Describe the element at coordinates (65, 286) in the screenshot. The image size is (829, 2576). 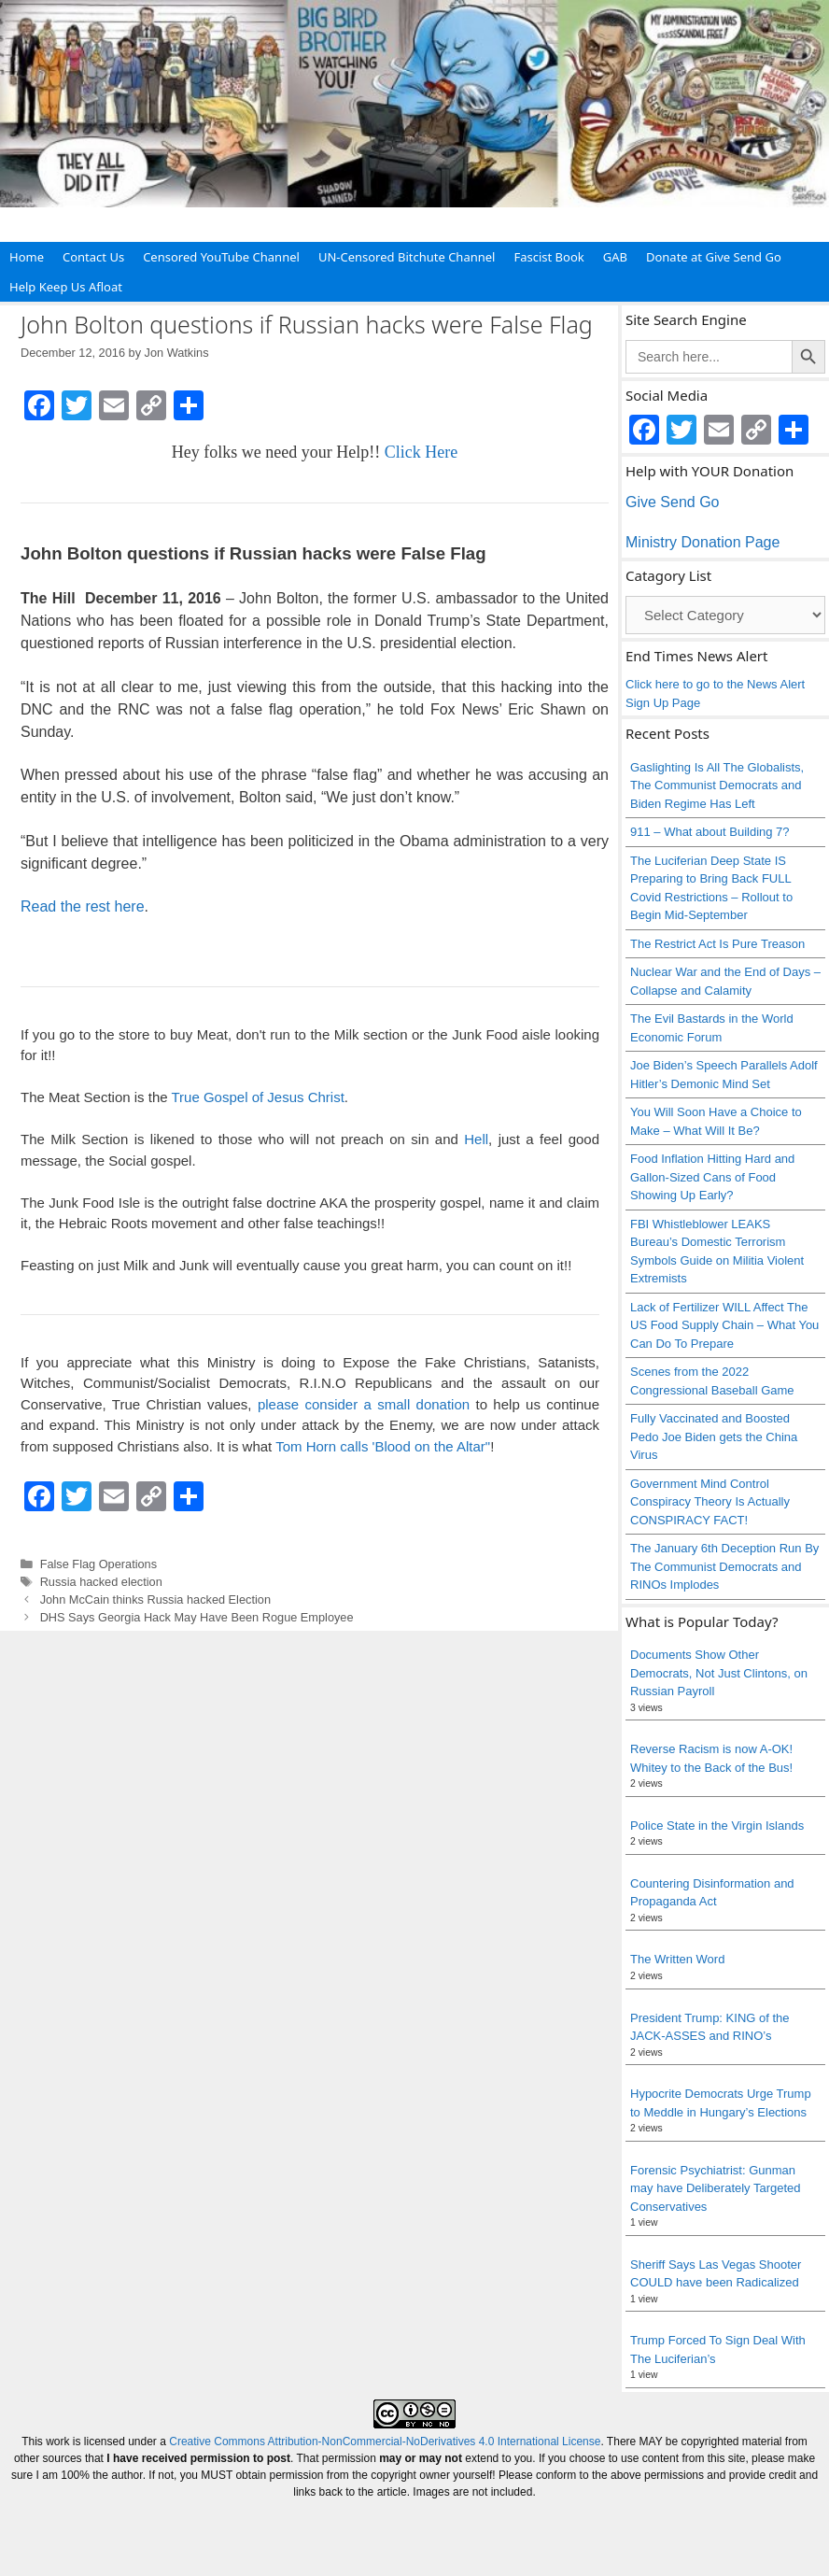
I see `Help Keep Us Afloat` at that location.